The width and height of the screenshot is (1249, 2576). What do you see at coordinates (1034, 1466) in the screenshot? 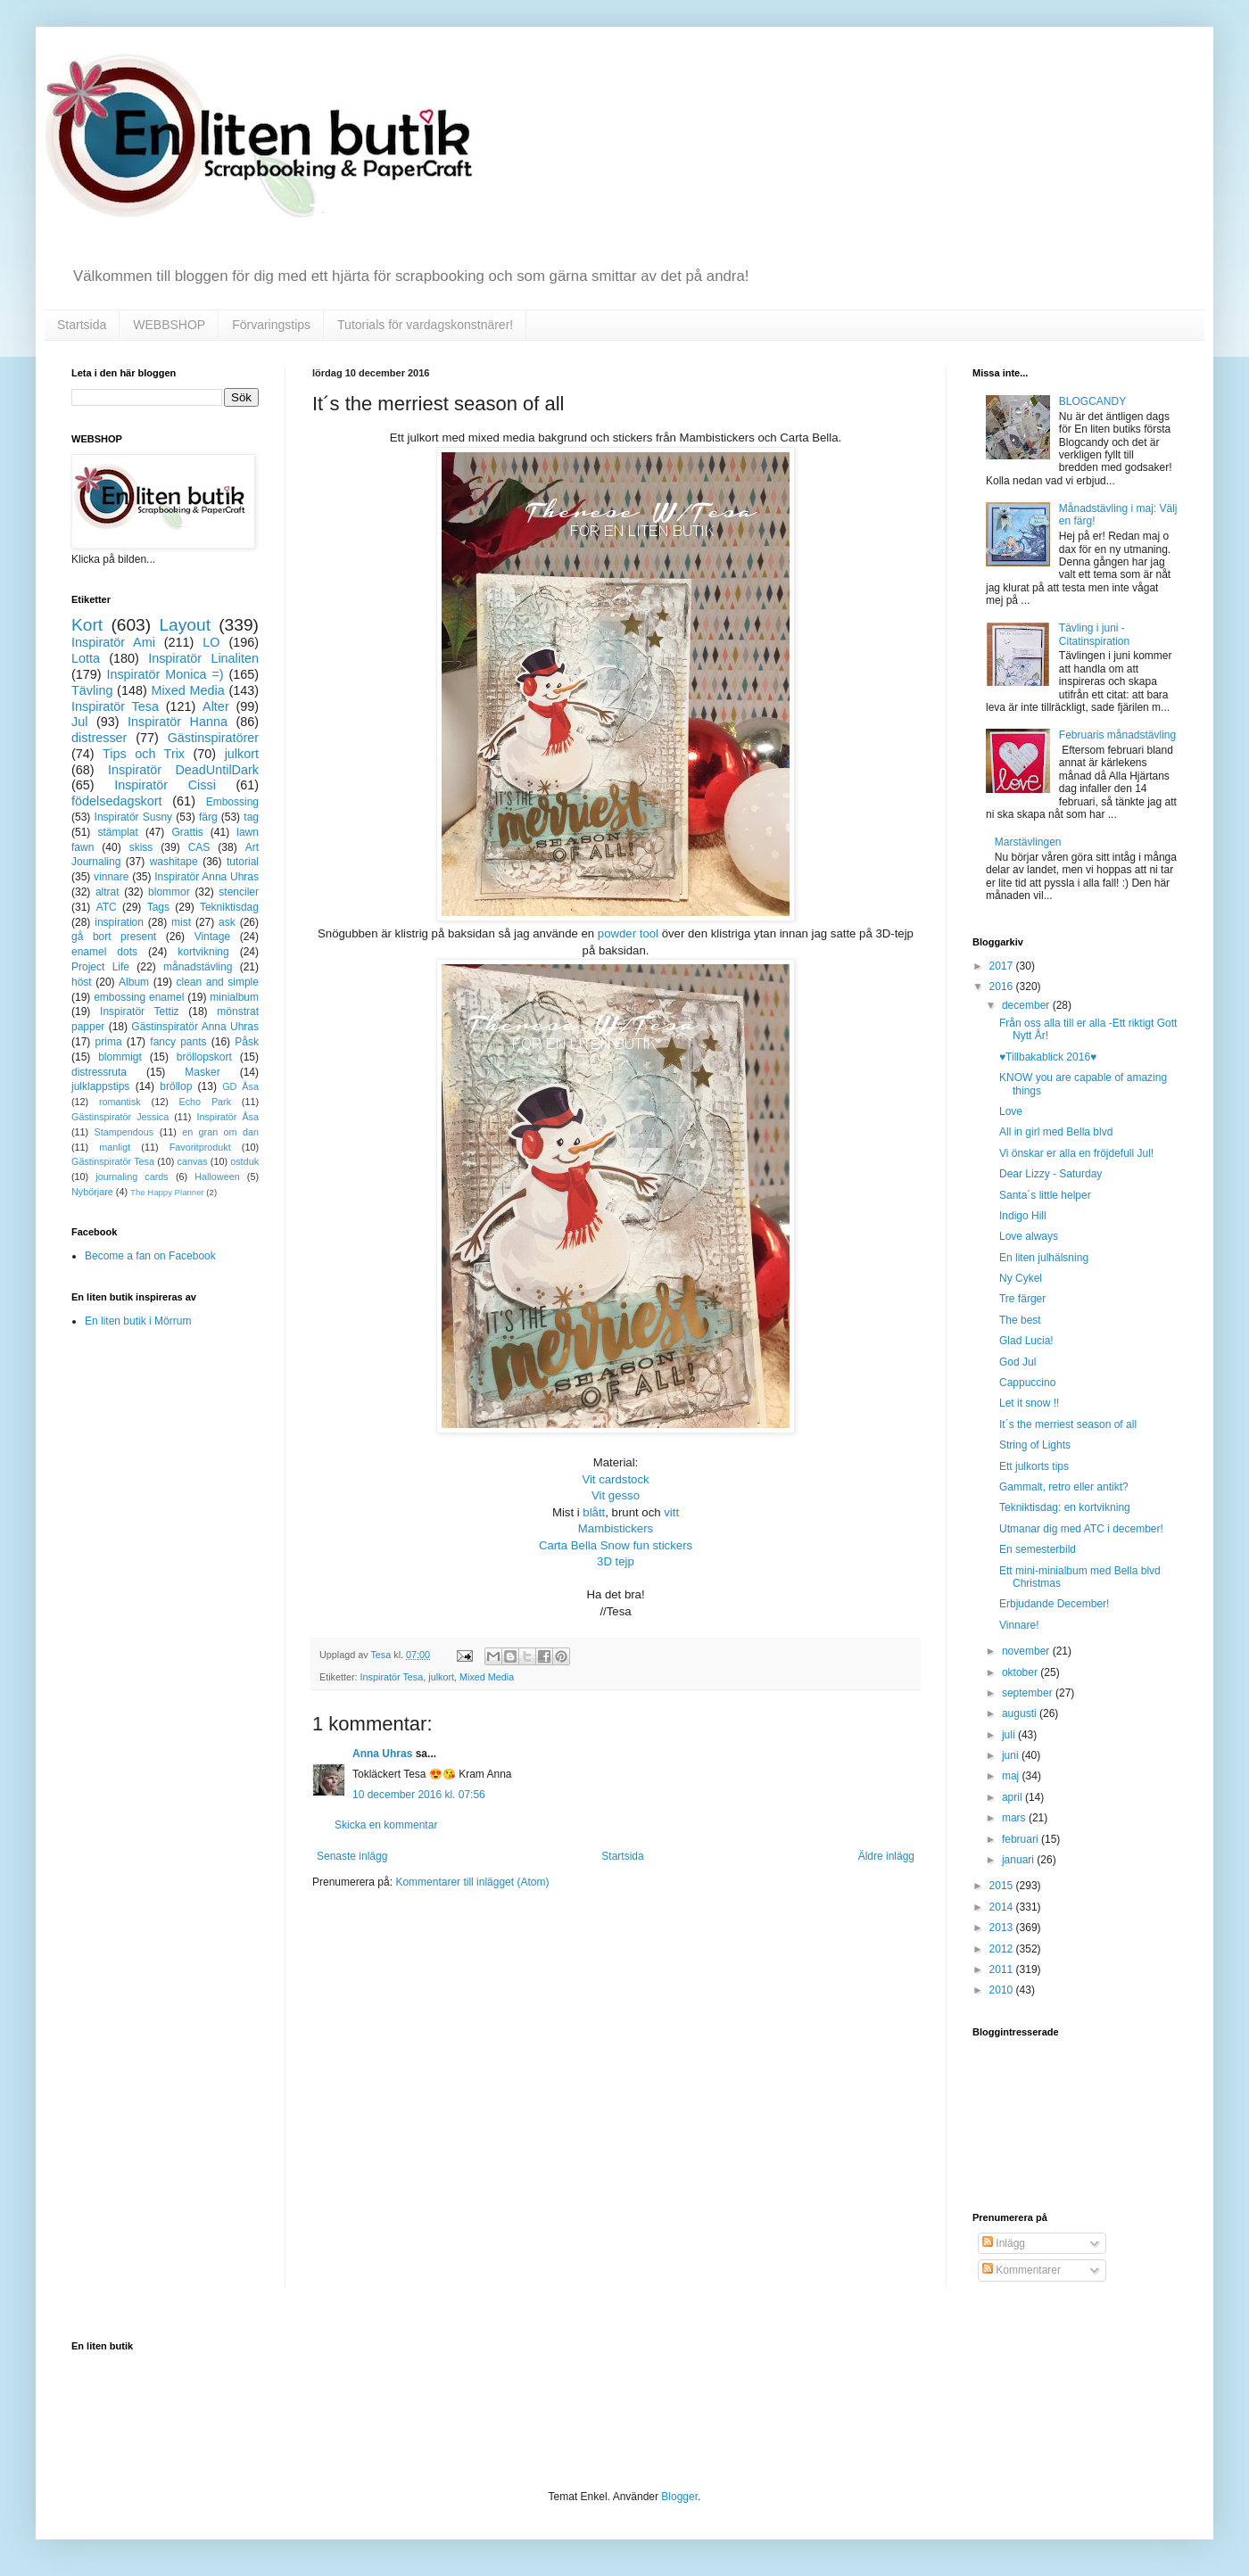
I see `Ett julkorts tips` at bounding box center [1034, 1466].